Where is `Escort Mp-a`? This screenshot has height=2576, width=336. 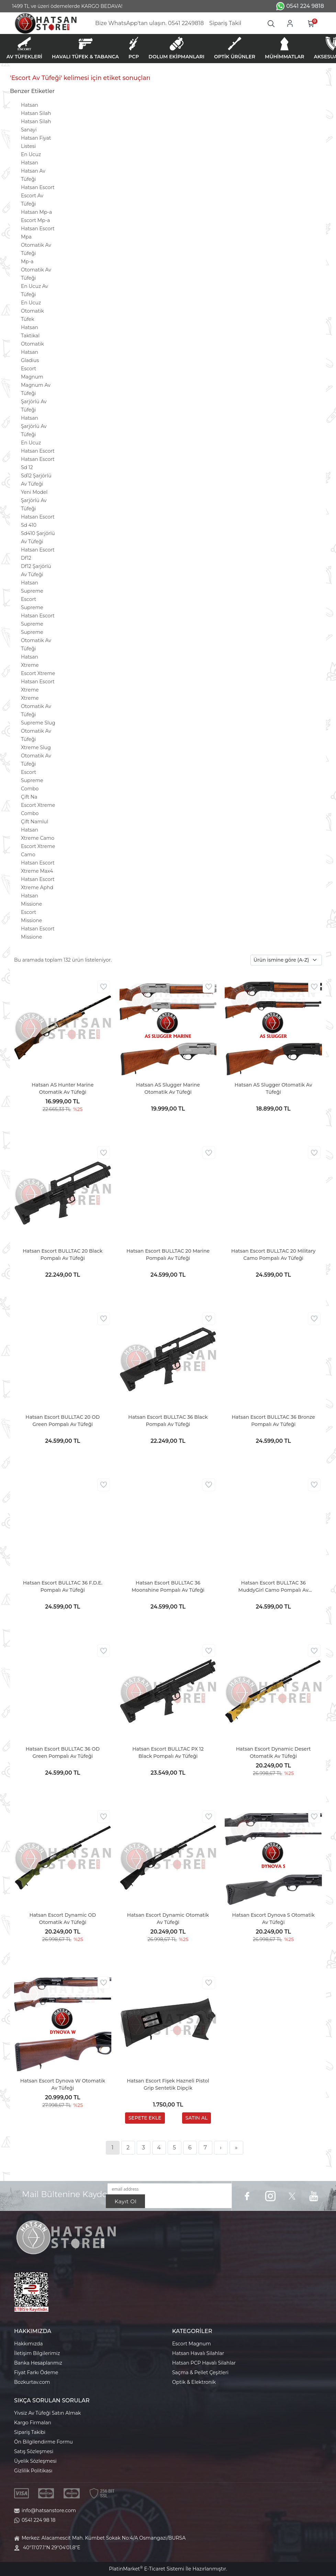 Escort Mp-a is located at coordinates (35, 220).